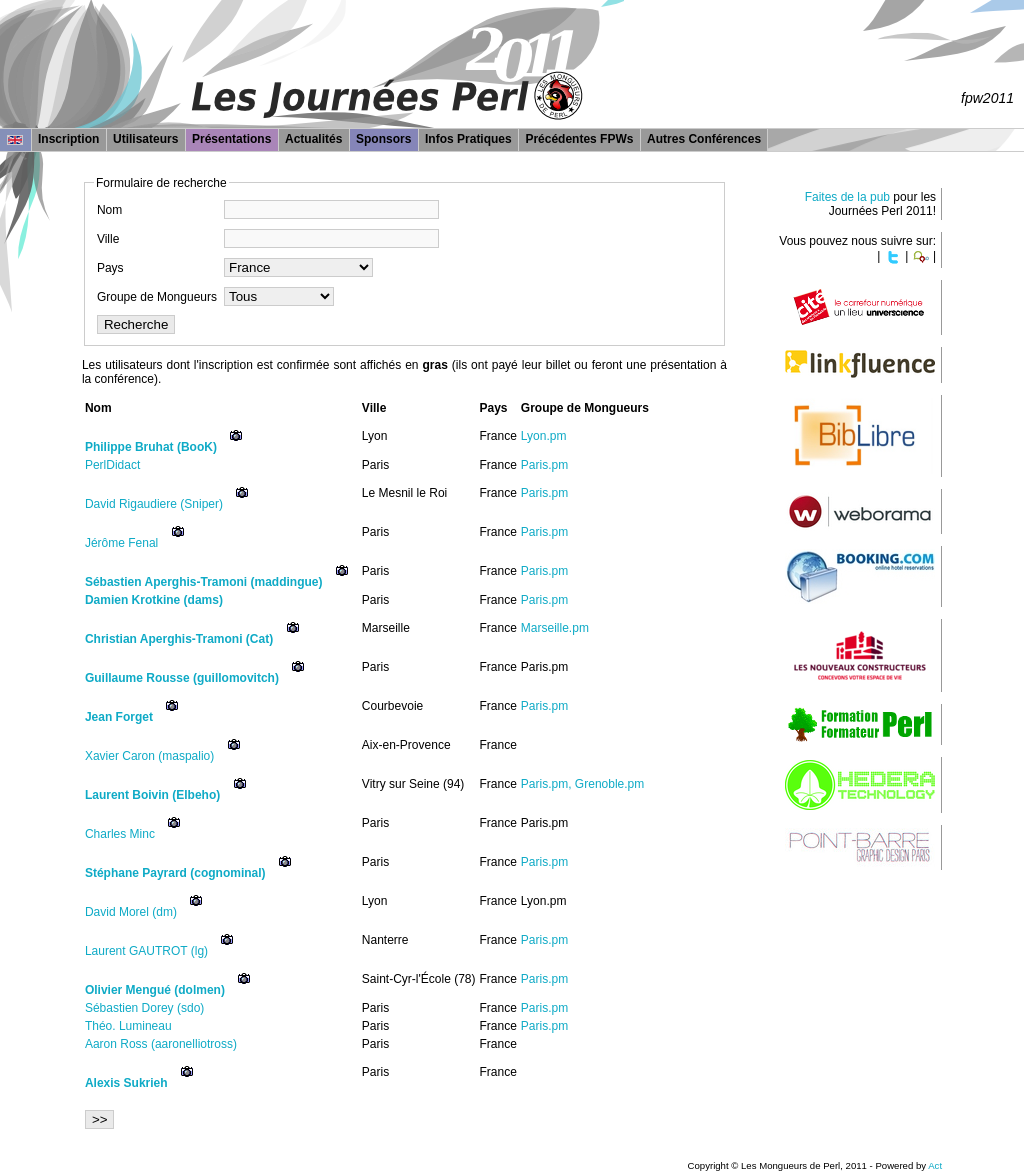  What do you see at coordinates (847, 197) in the screenshot?
I see `Faites de la pub` at bounding box center [847, 197].